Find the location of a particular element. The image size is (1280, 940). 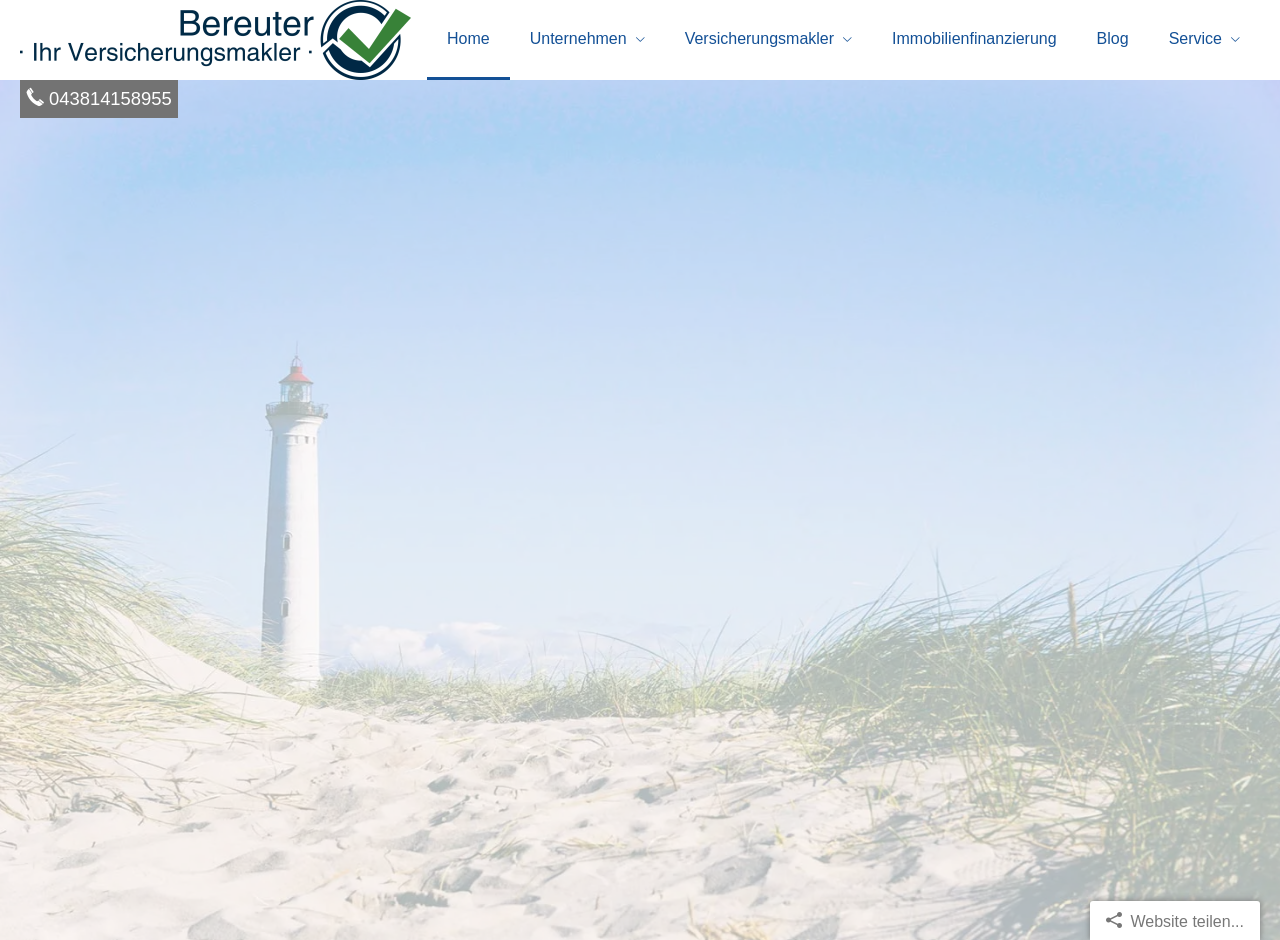

043814158955 is located at coordinates (110, 98).